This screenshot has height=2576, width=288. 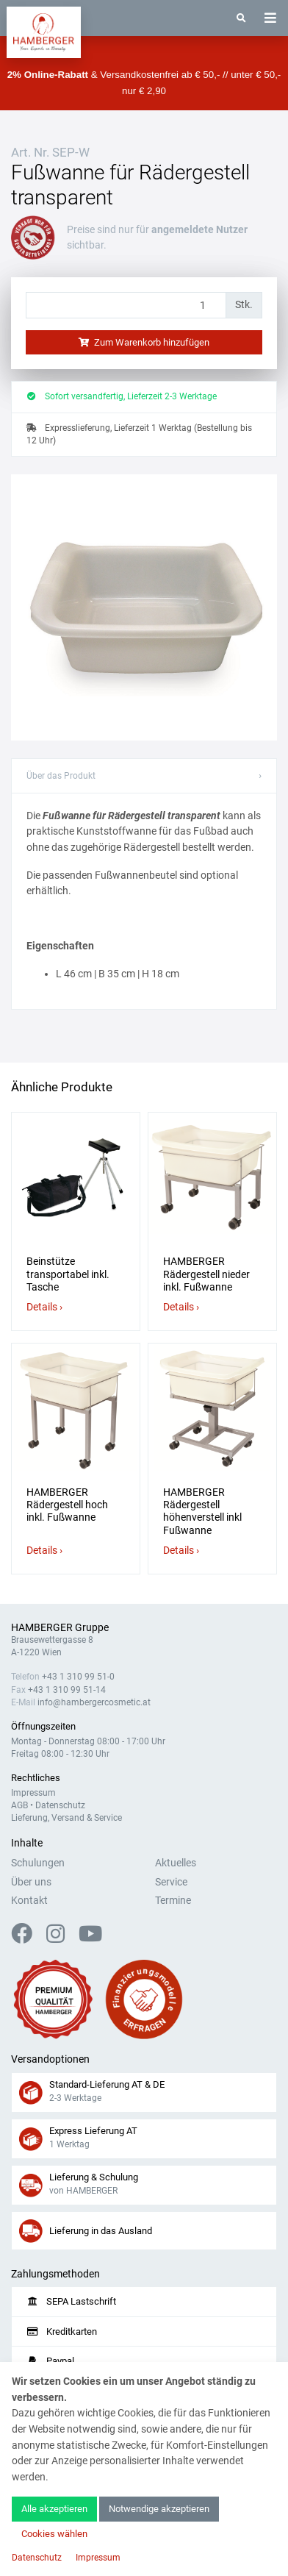 What do you see at coordinates (60, 1627) in the screenshot?
I see `HAMBERGER Gruppe` at bounding box center [60, 1627].